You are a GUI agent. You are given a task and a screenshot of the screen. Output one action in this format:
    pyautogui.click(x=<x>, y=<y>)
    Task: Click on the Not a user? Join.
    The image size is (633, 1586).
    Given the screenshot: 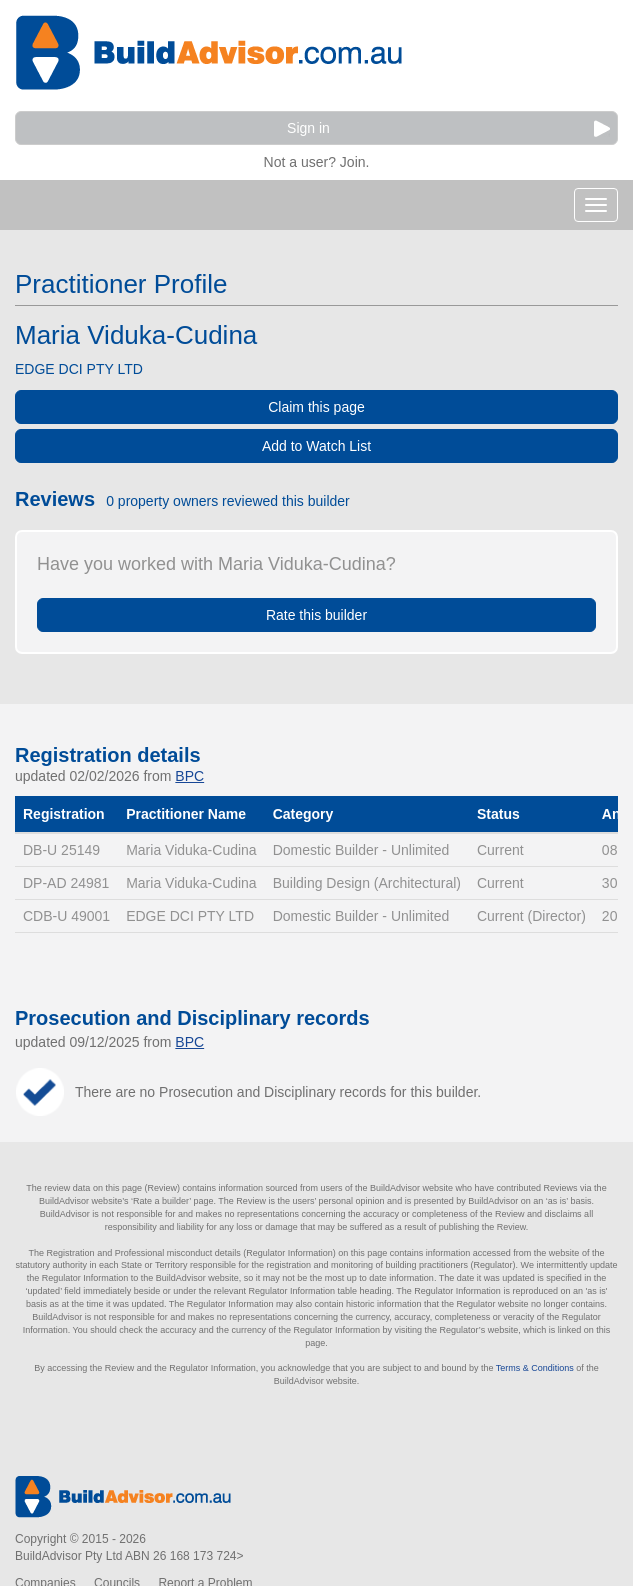 What is the action you would take?
    pyautogui.click(x=317, y=159)
    